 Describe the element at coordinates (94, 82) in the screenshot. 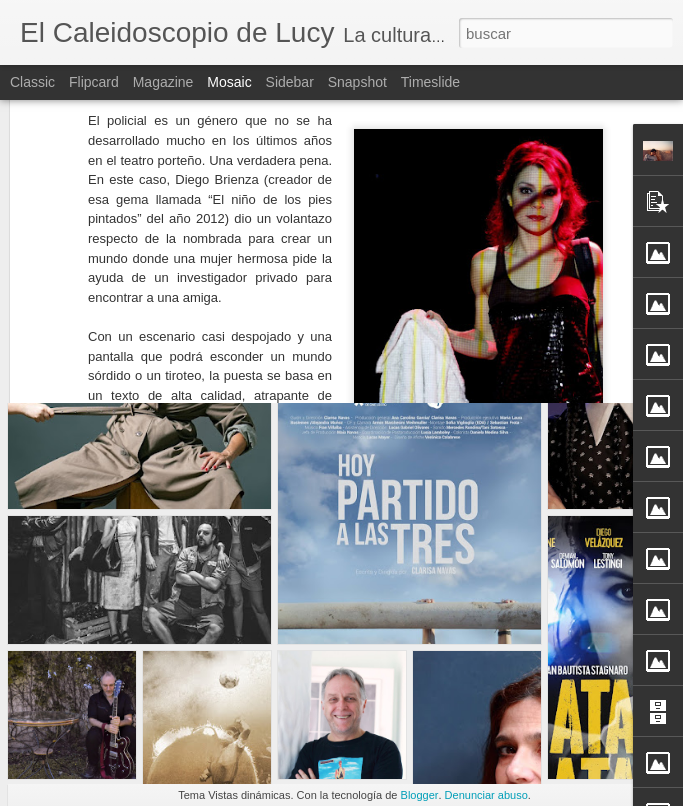

I see `Flipcard` at that location.